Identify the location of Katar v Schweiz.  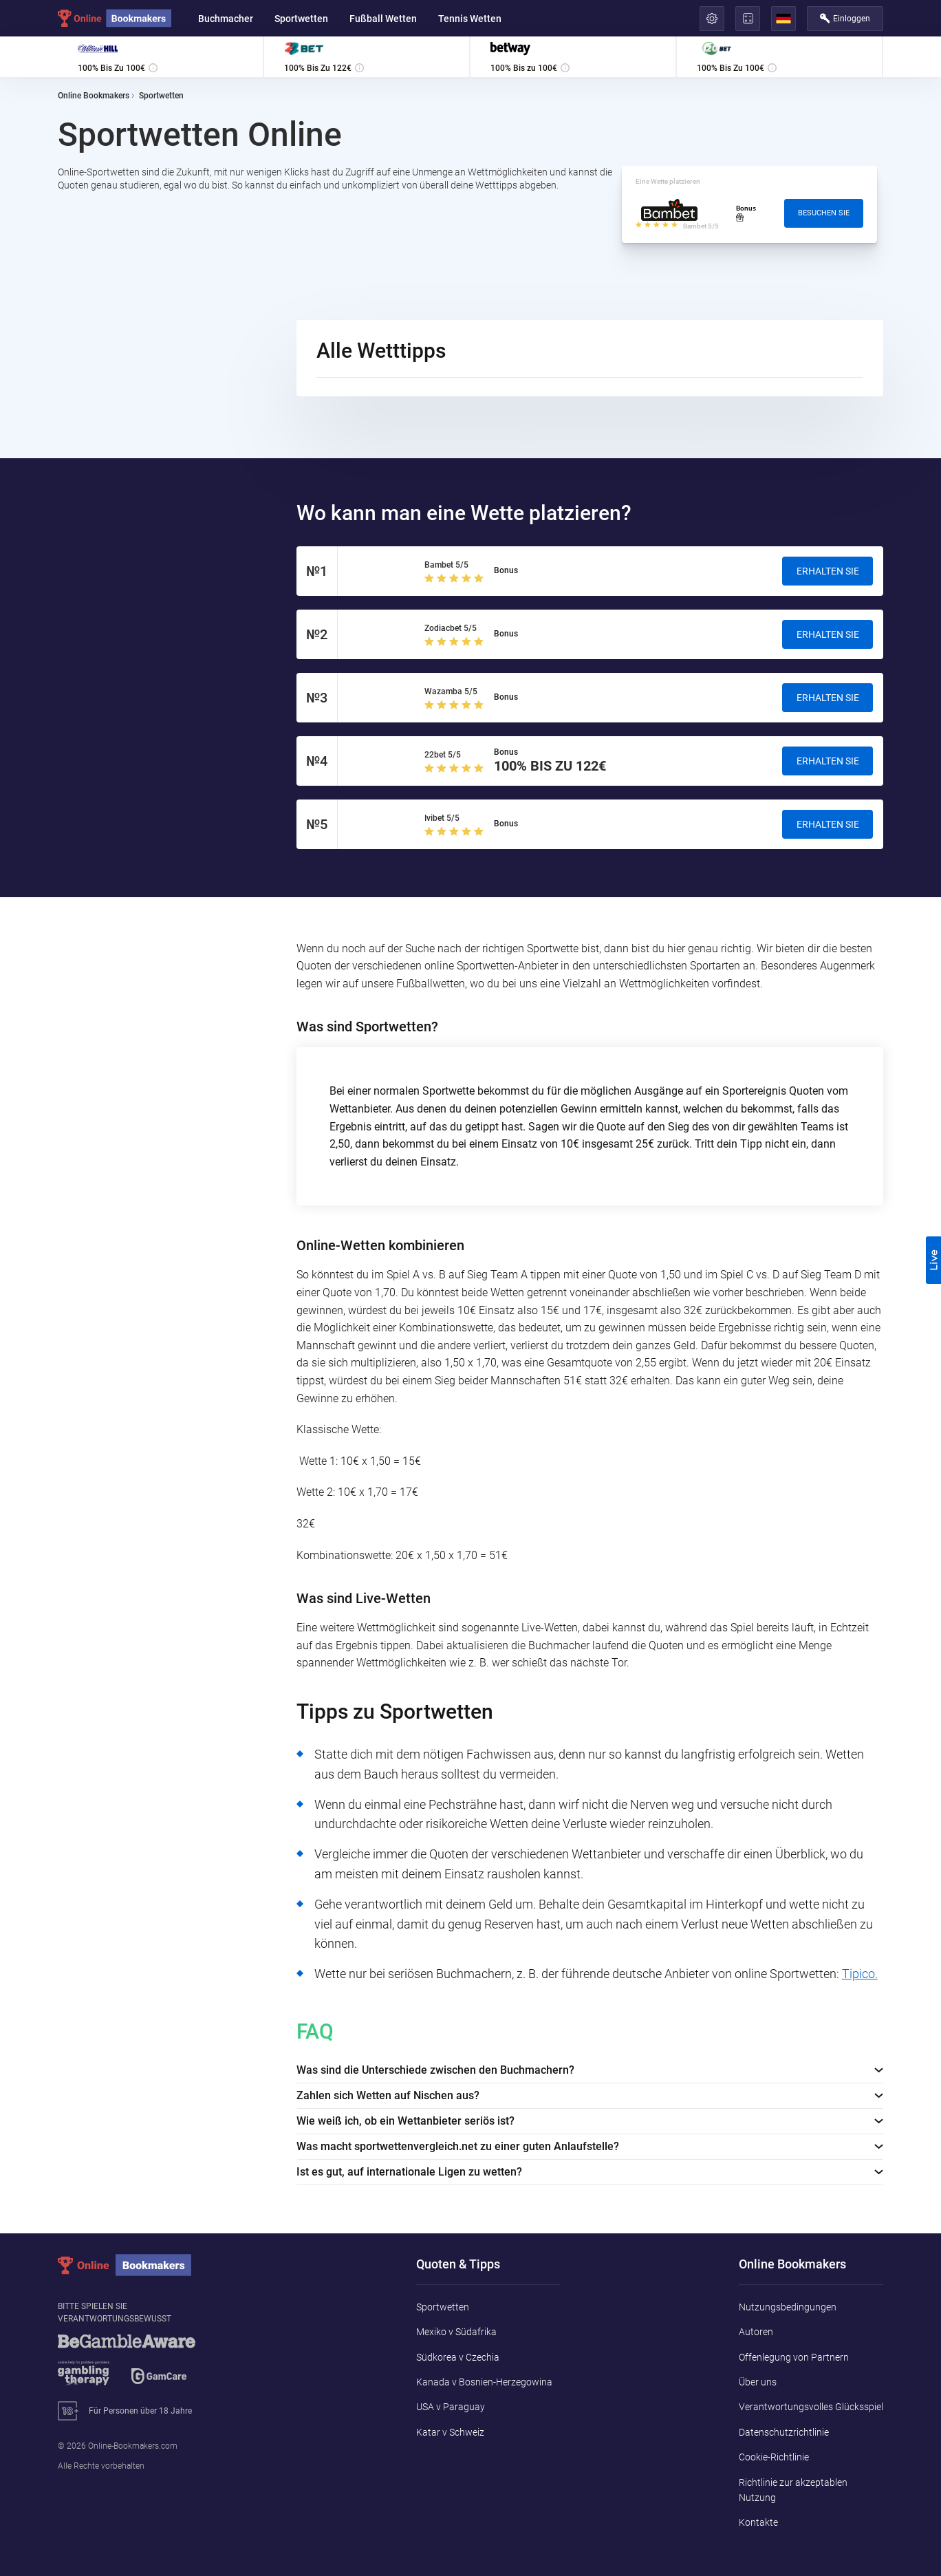
(450, 2432).